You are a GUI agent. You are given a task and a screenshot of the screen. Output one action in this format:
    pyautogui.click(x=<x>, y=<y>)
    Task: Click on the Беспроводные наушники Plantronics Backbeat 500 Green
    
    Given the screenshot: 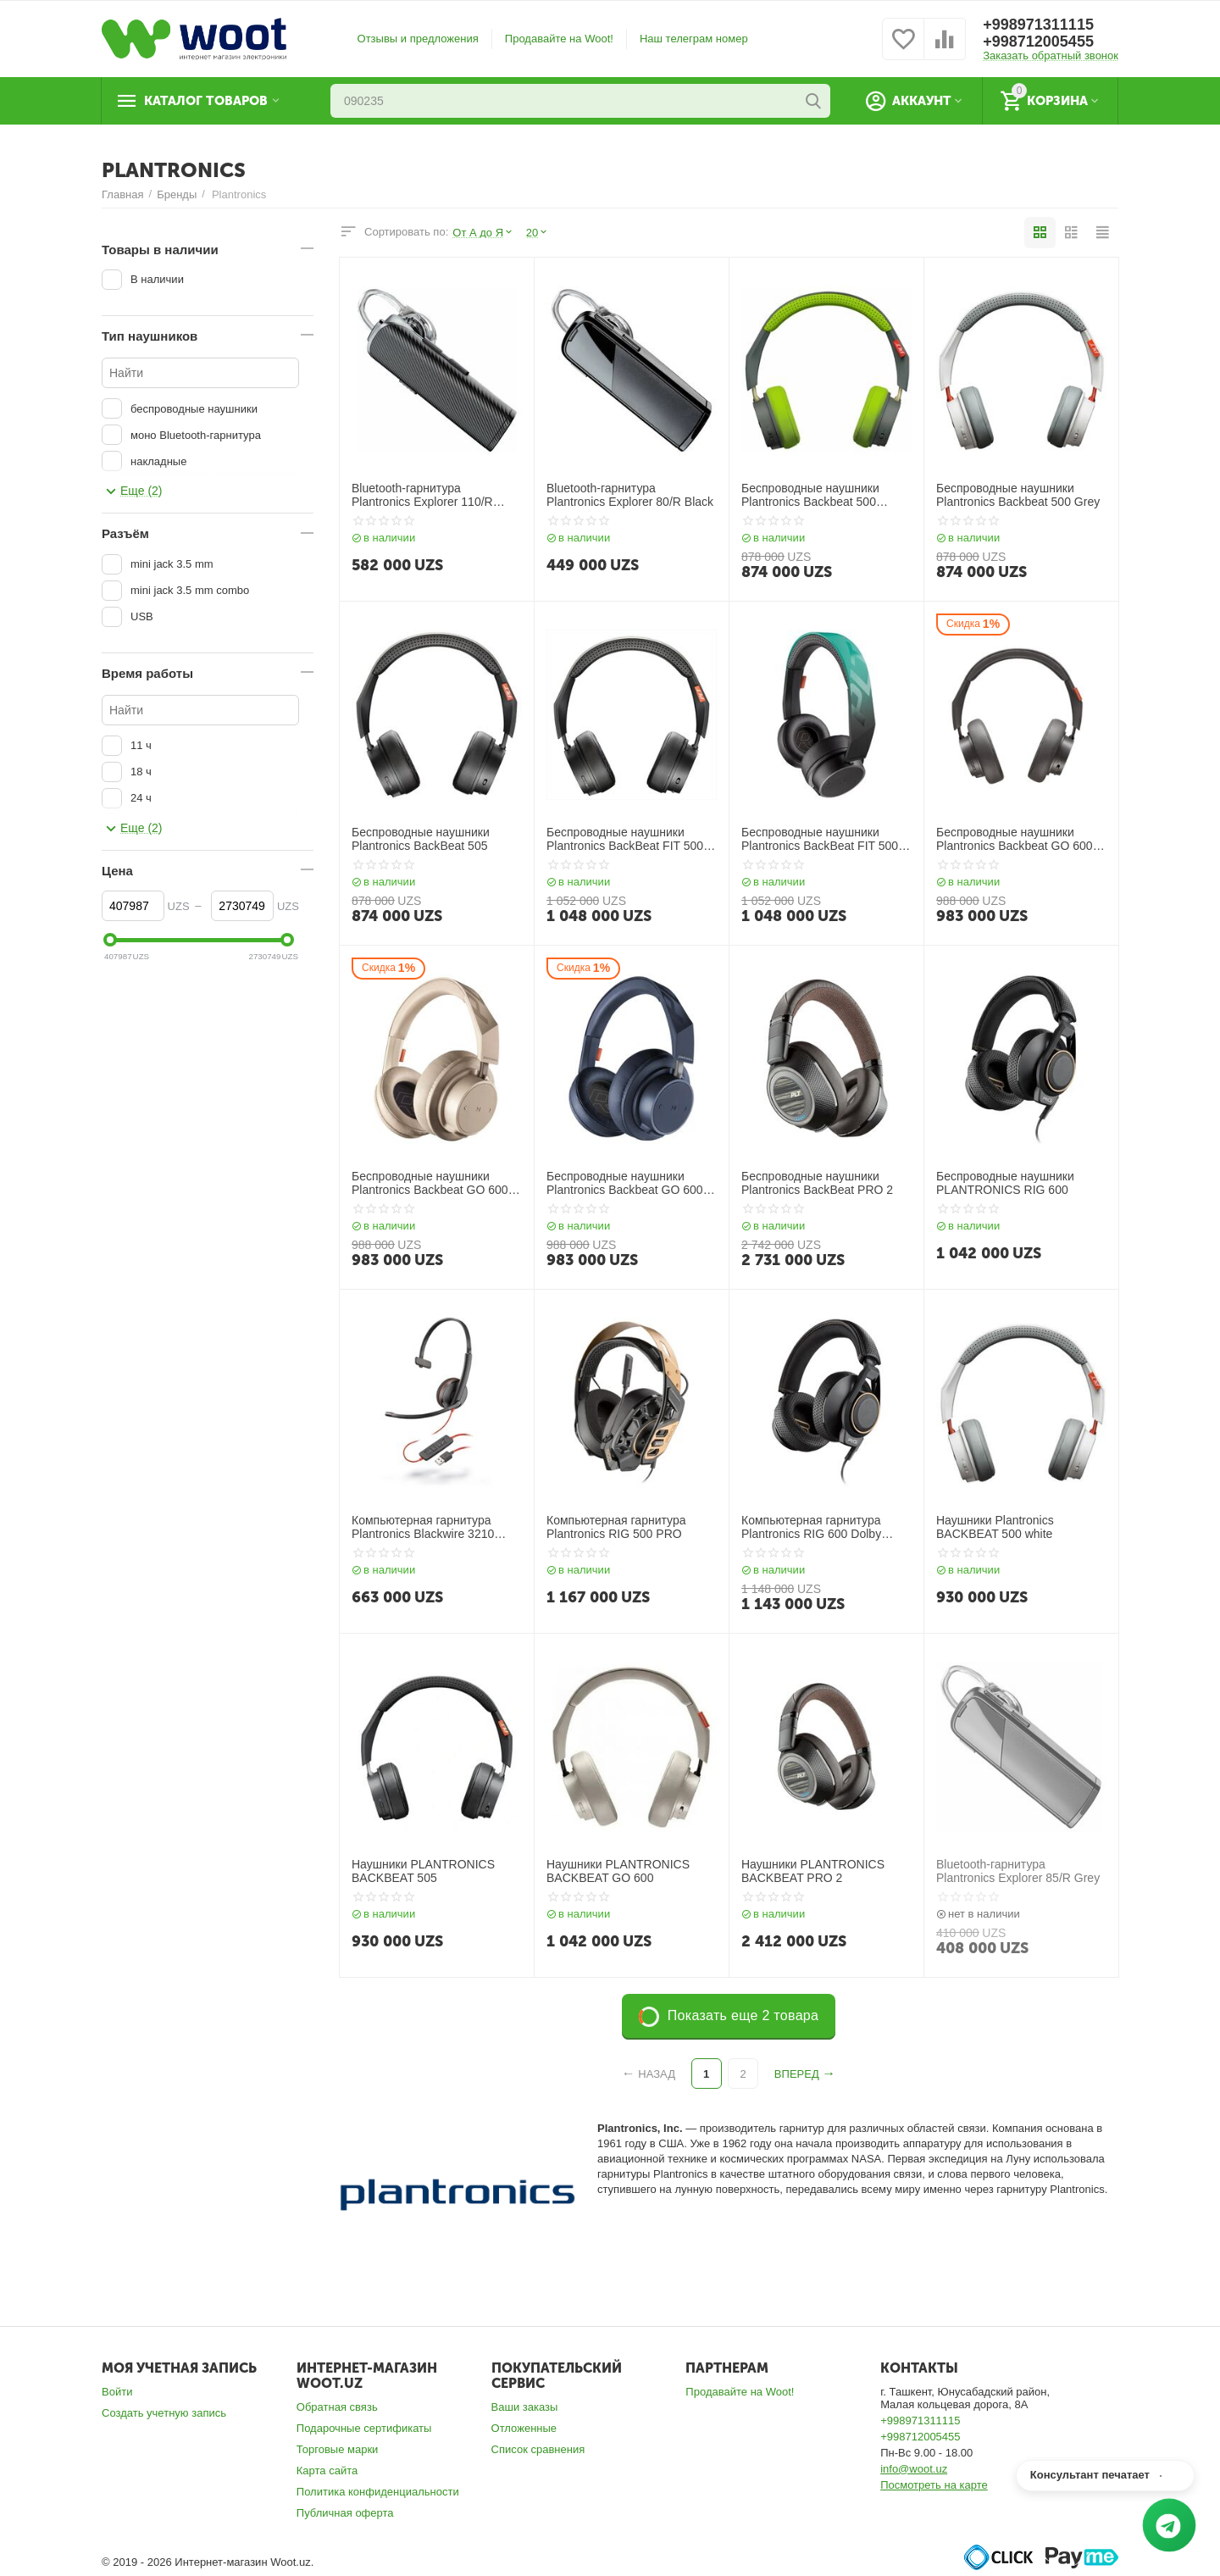 What is the action you would take?
    pyautogui.click(x=810, y=495)
    